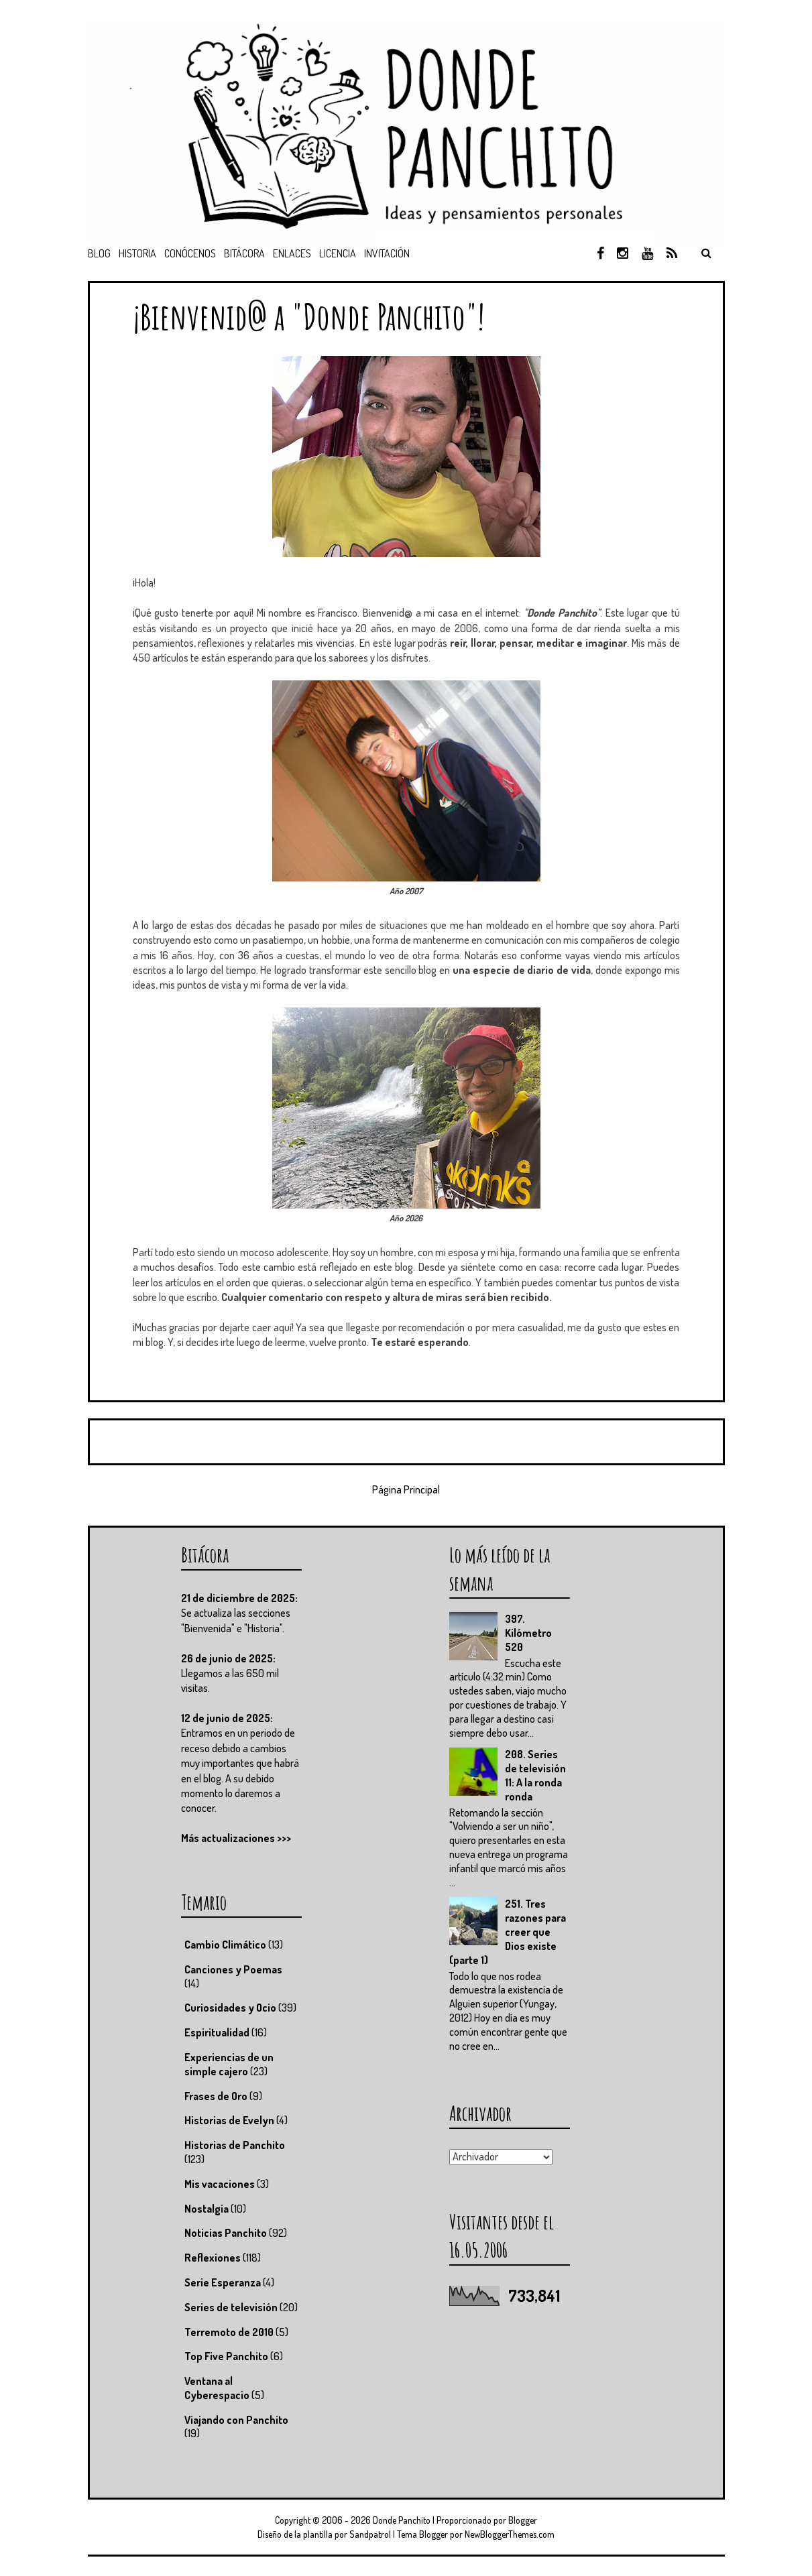  Describe the element at coordinates (337, 253) in the screenshot. I see `Licencia` at that location.